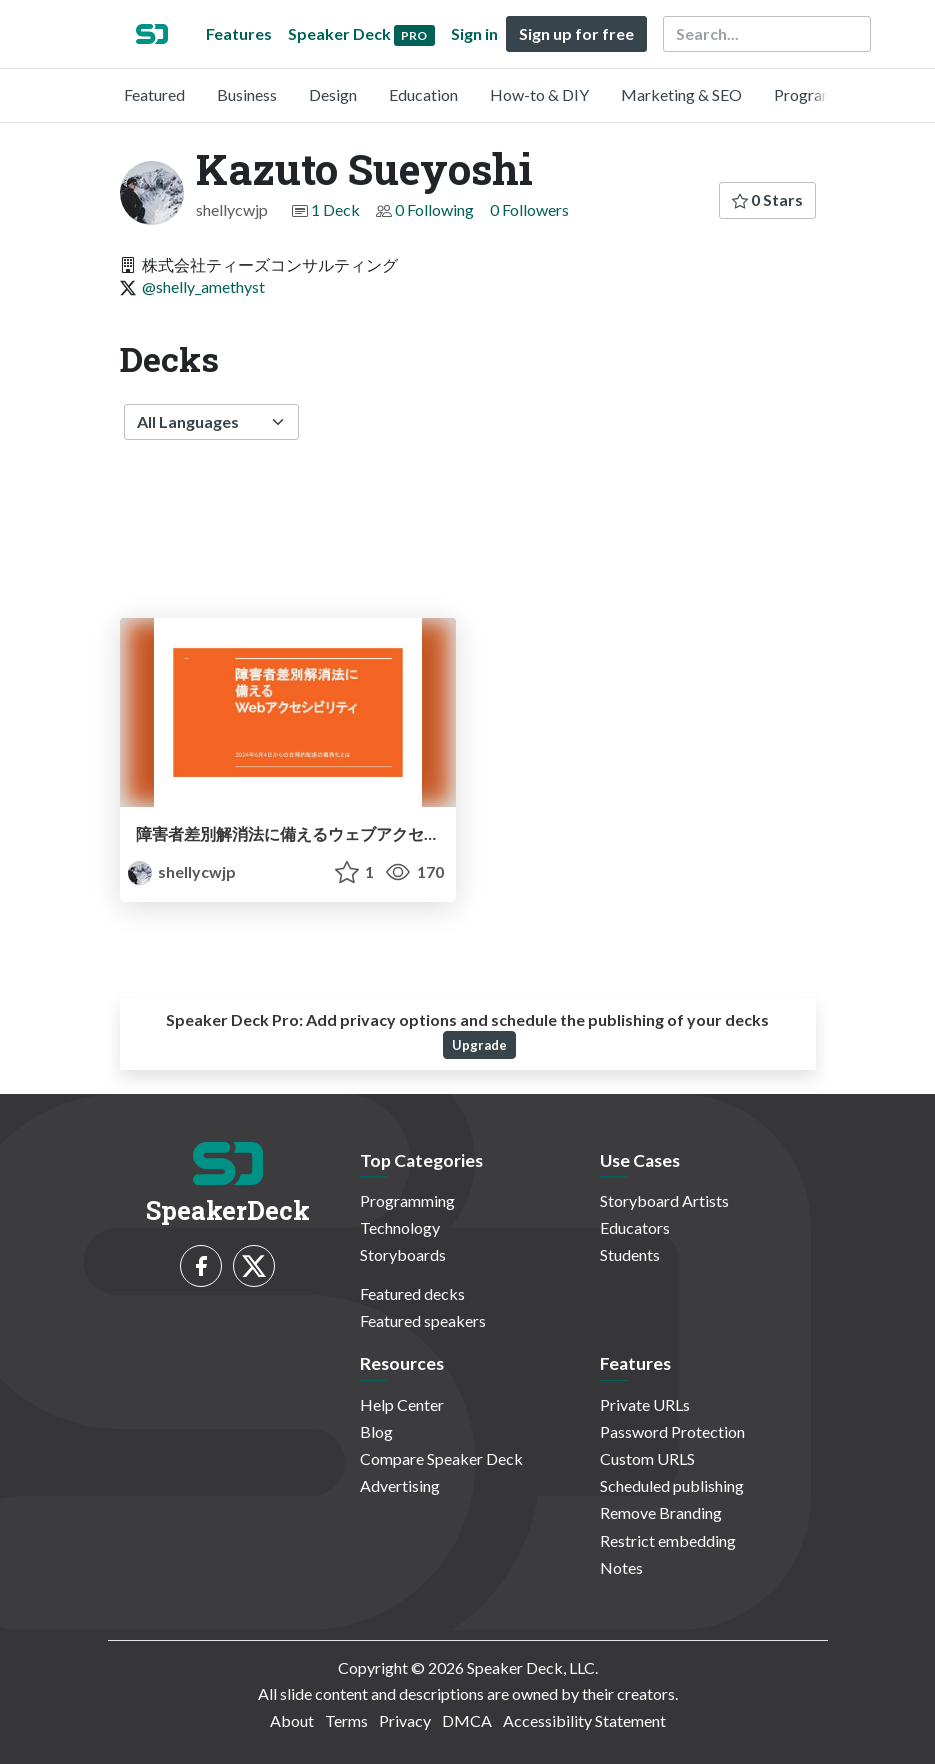 Image resolution: width=935 pixels, height=1764 pixels. What do you see at coordinates (247, 94) in the screenshot?
I see `Business` at bounding box center [247, 94].